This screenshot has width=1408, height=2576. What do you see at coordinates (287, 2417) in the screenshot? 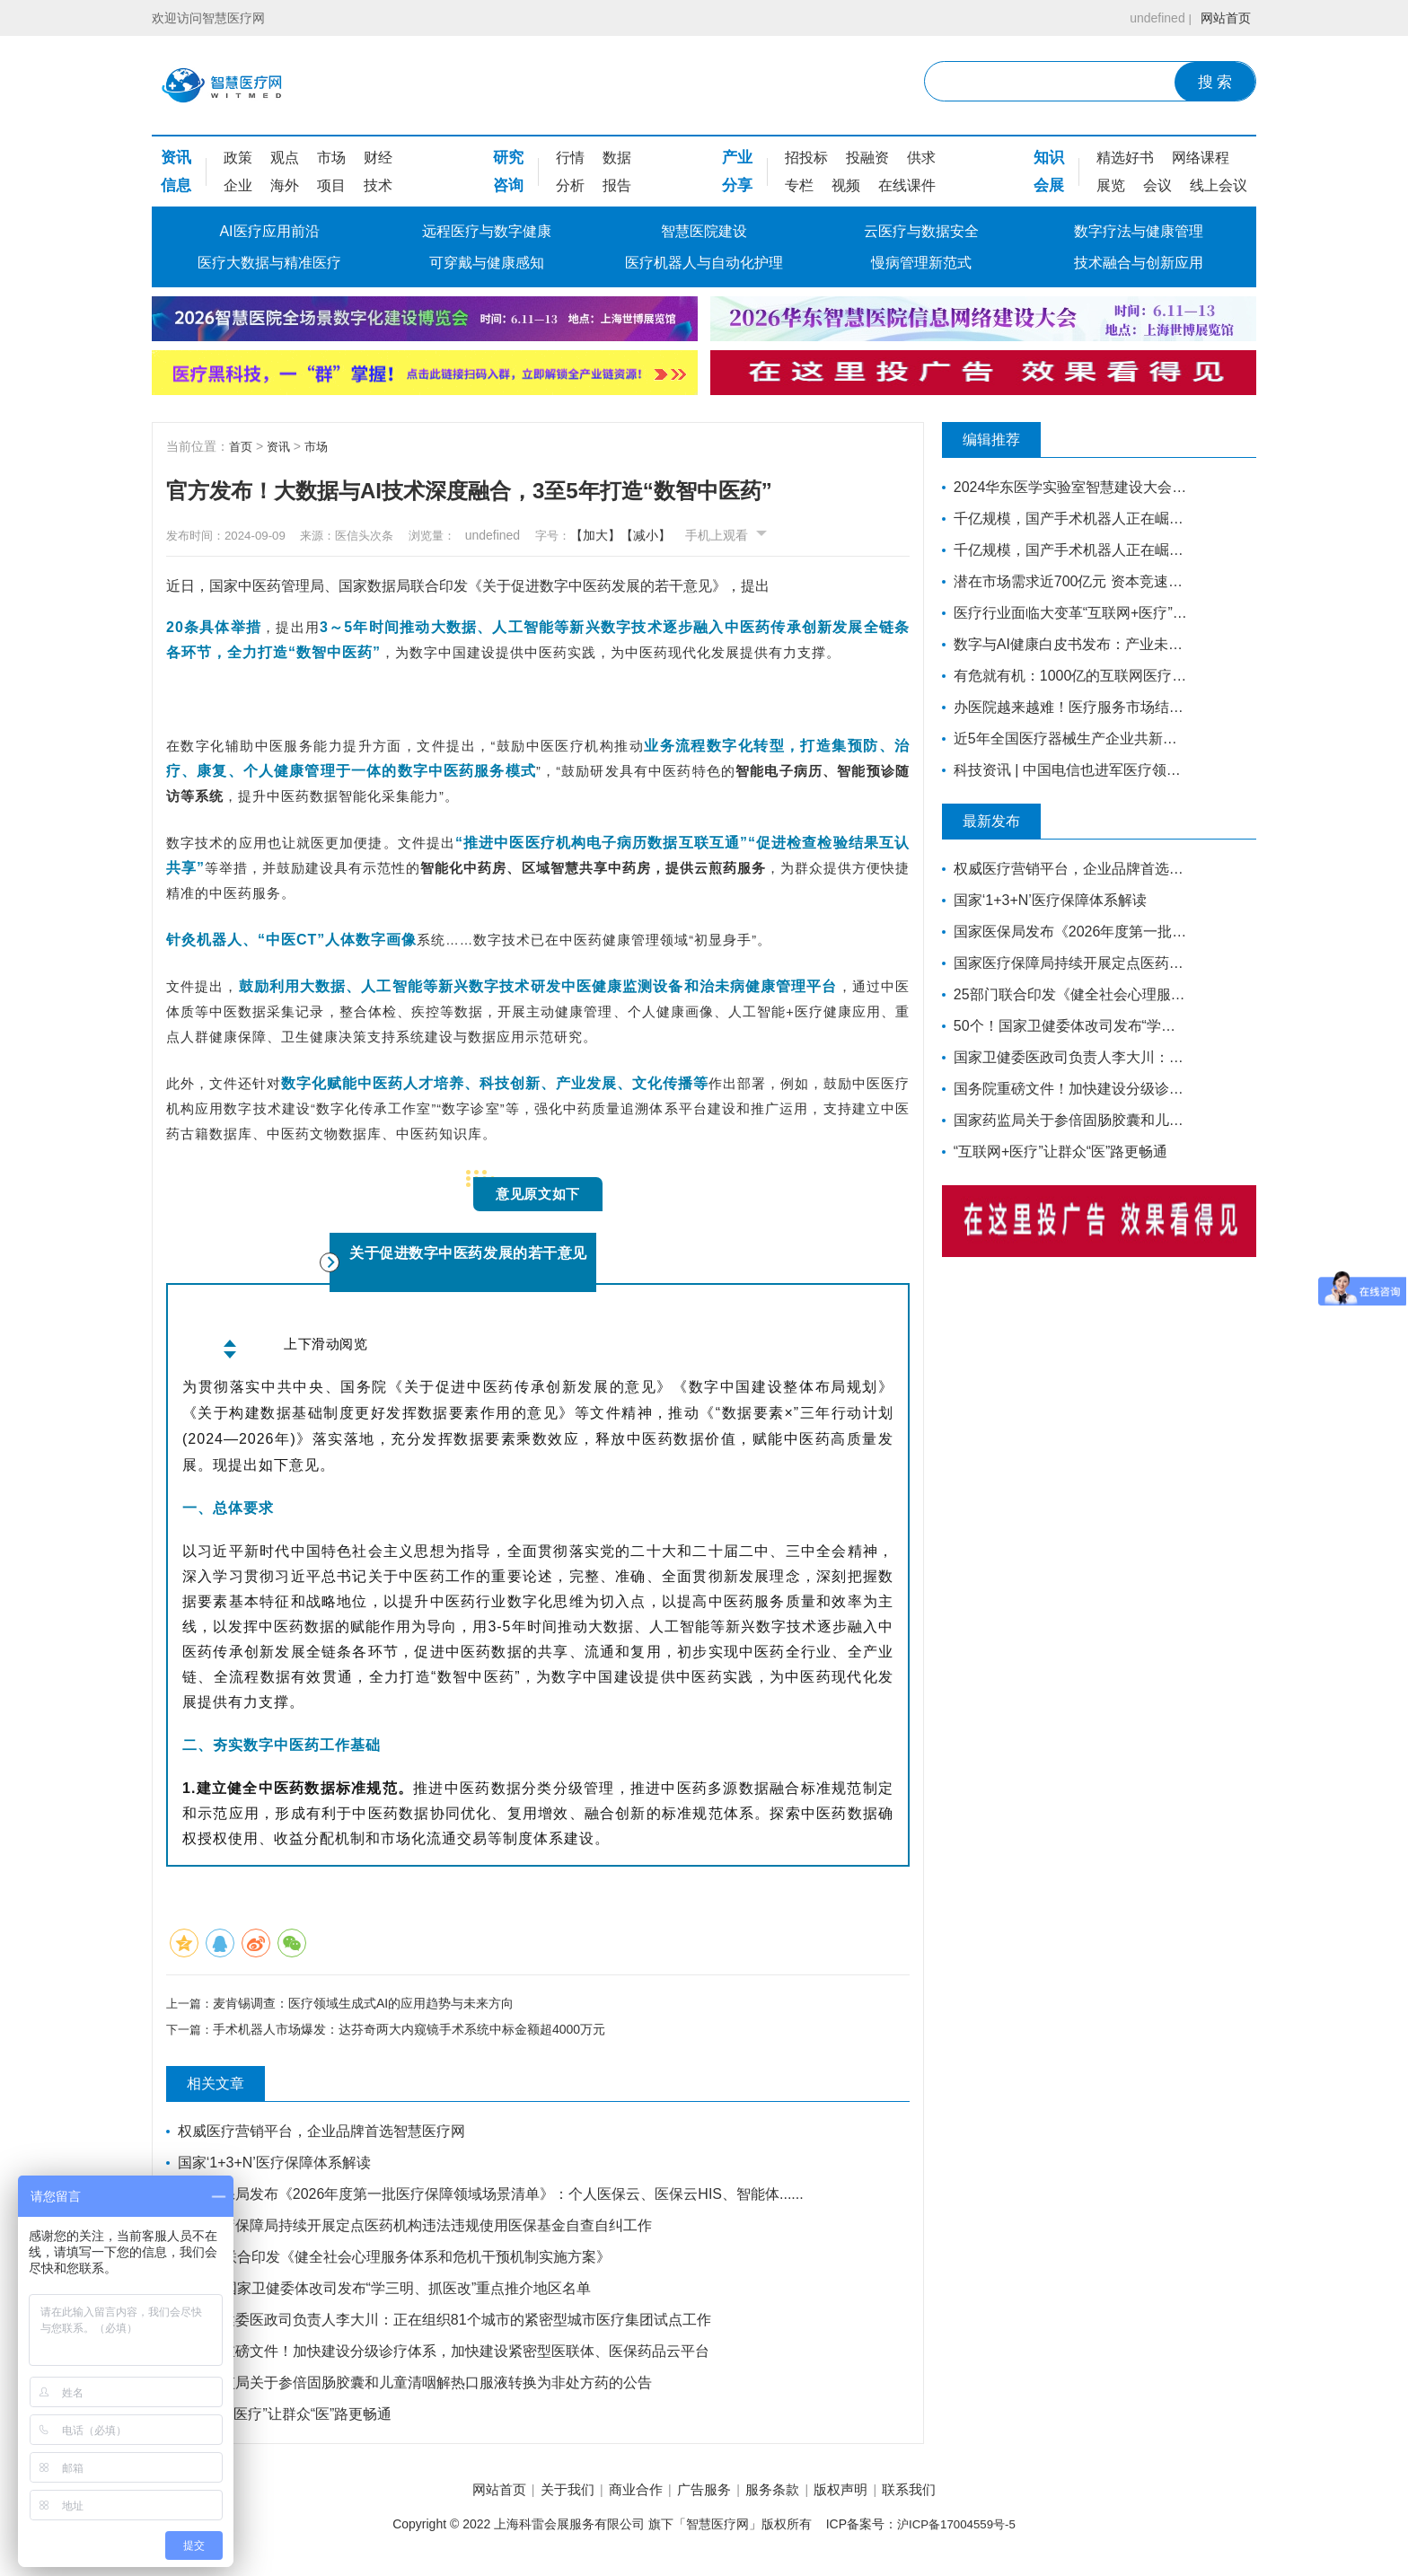
I see `“互联网+医疗”让群众“医”路更畅通` at bounding box center [287, 2417].